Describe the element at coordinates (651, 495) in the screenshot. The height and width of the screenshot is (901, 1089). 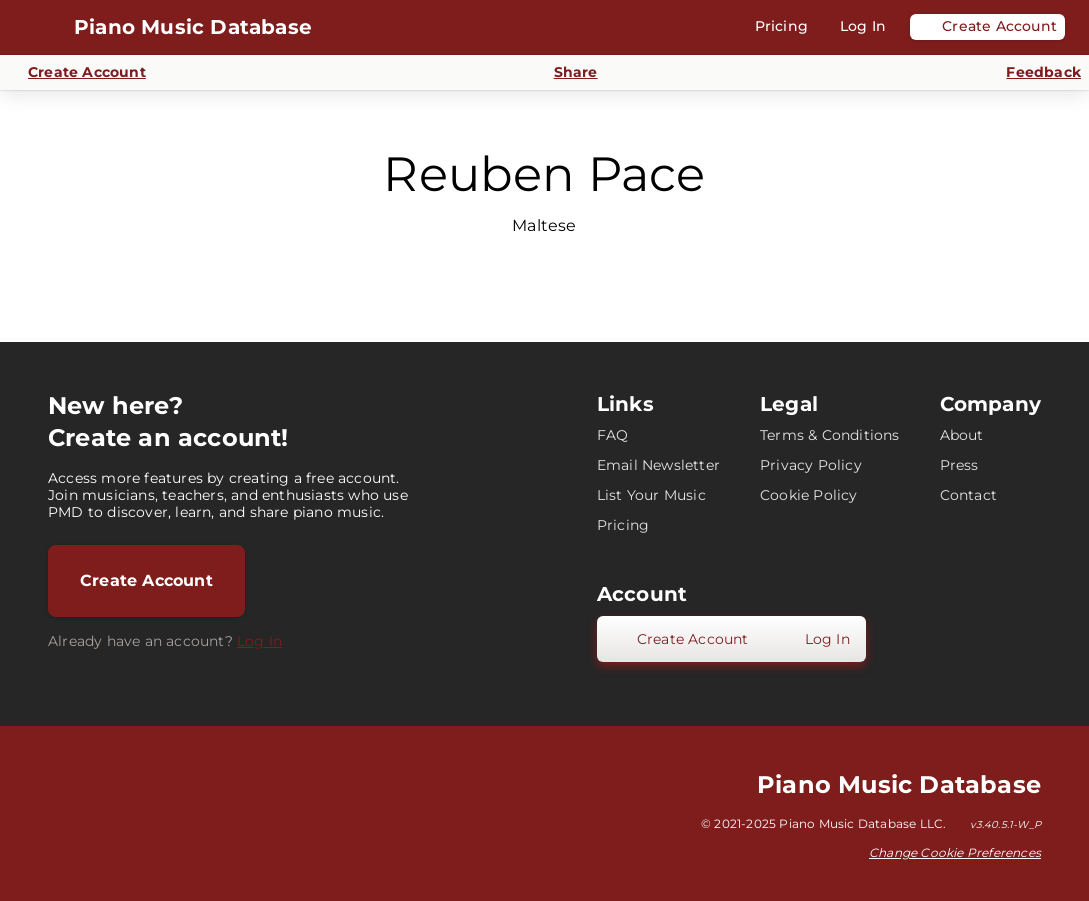
I see `List Your Music` at that location.